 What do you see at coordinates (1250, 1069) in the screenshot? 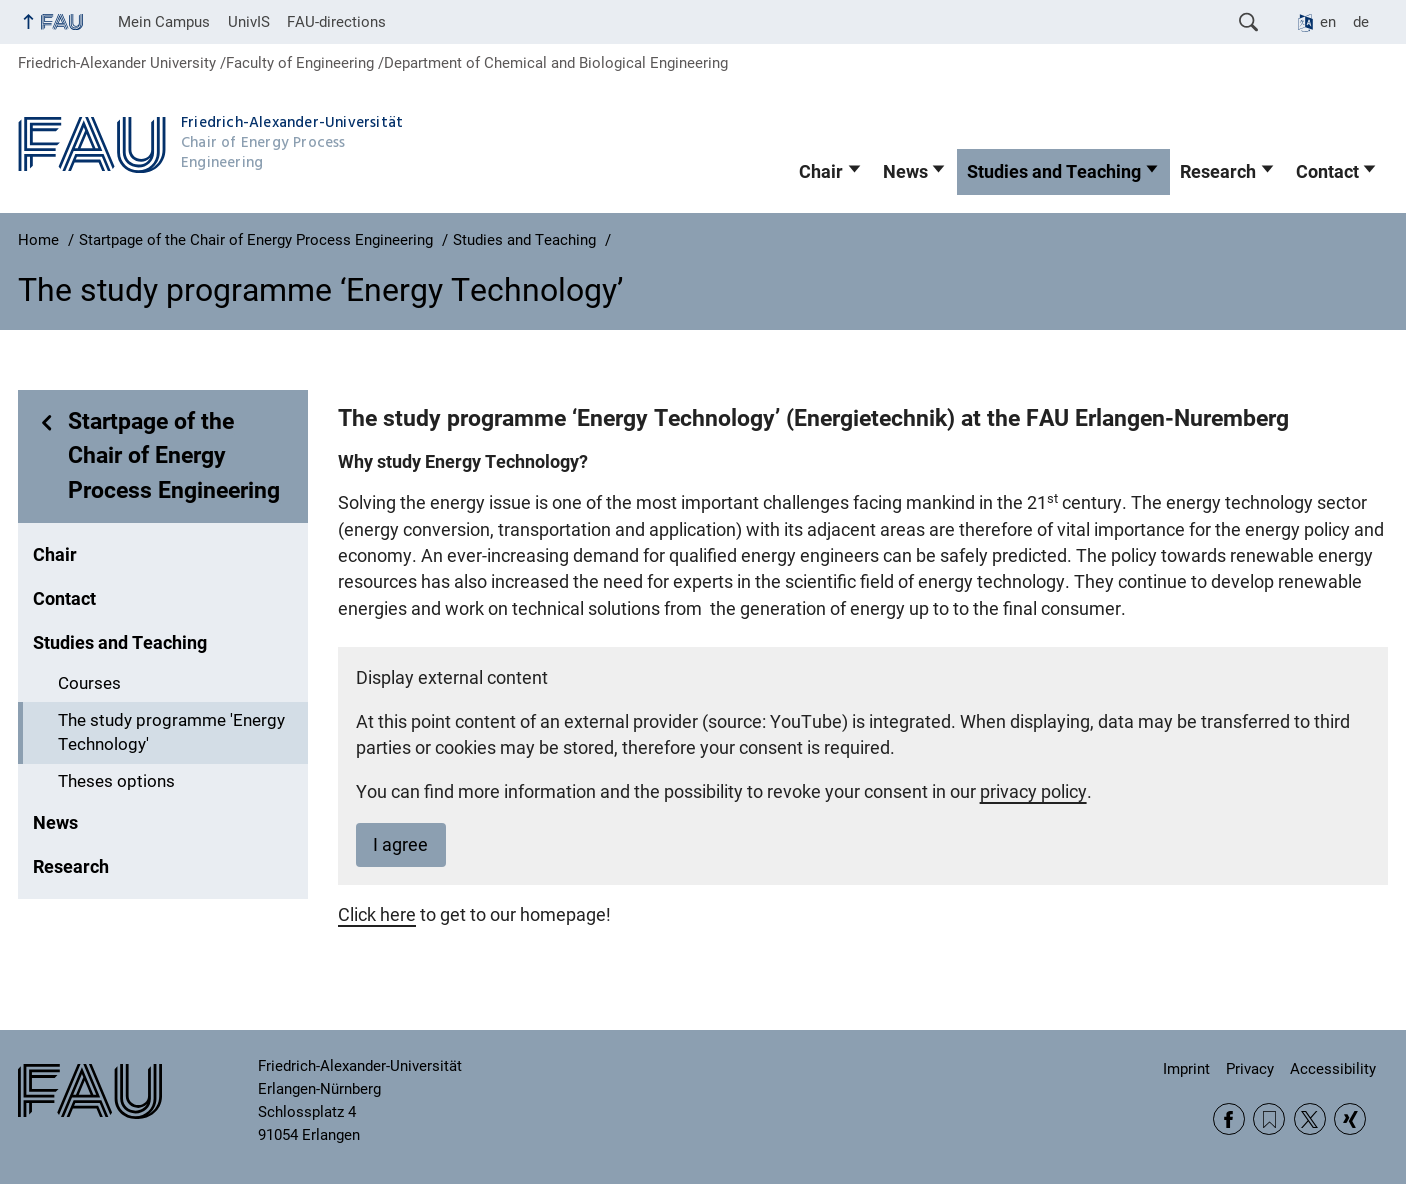
I see `Privacy` at bounding box center [1250, 1069].